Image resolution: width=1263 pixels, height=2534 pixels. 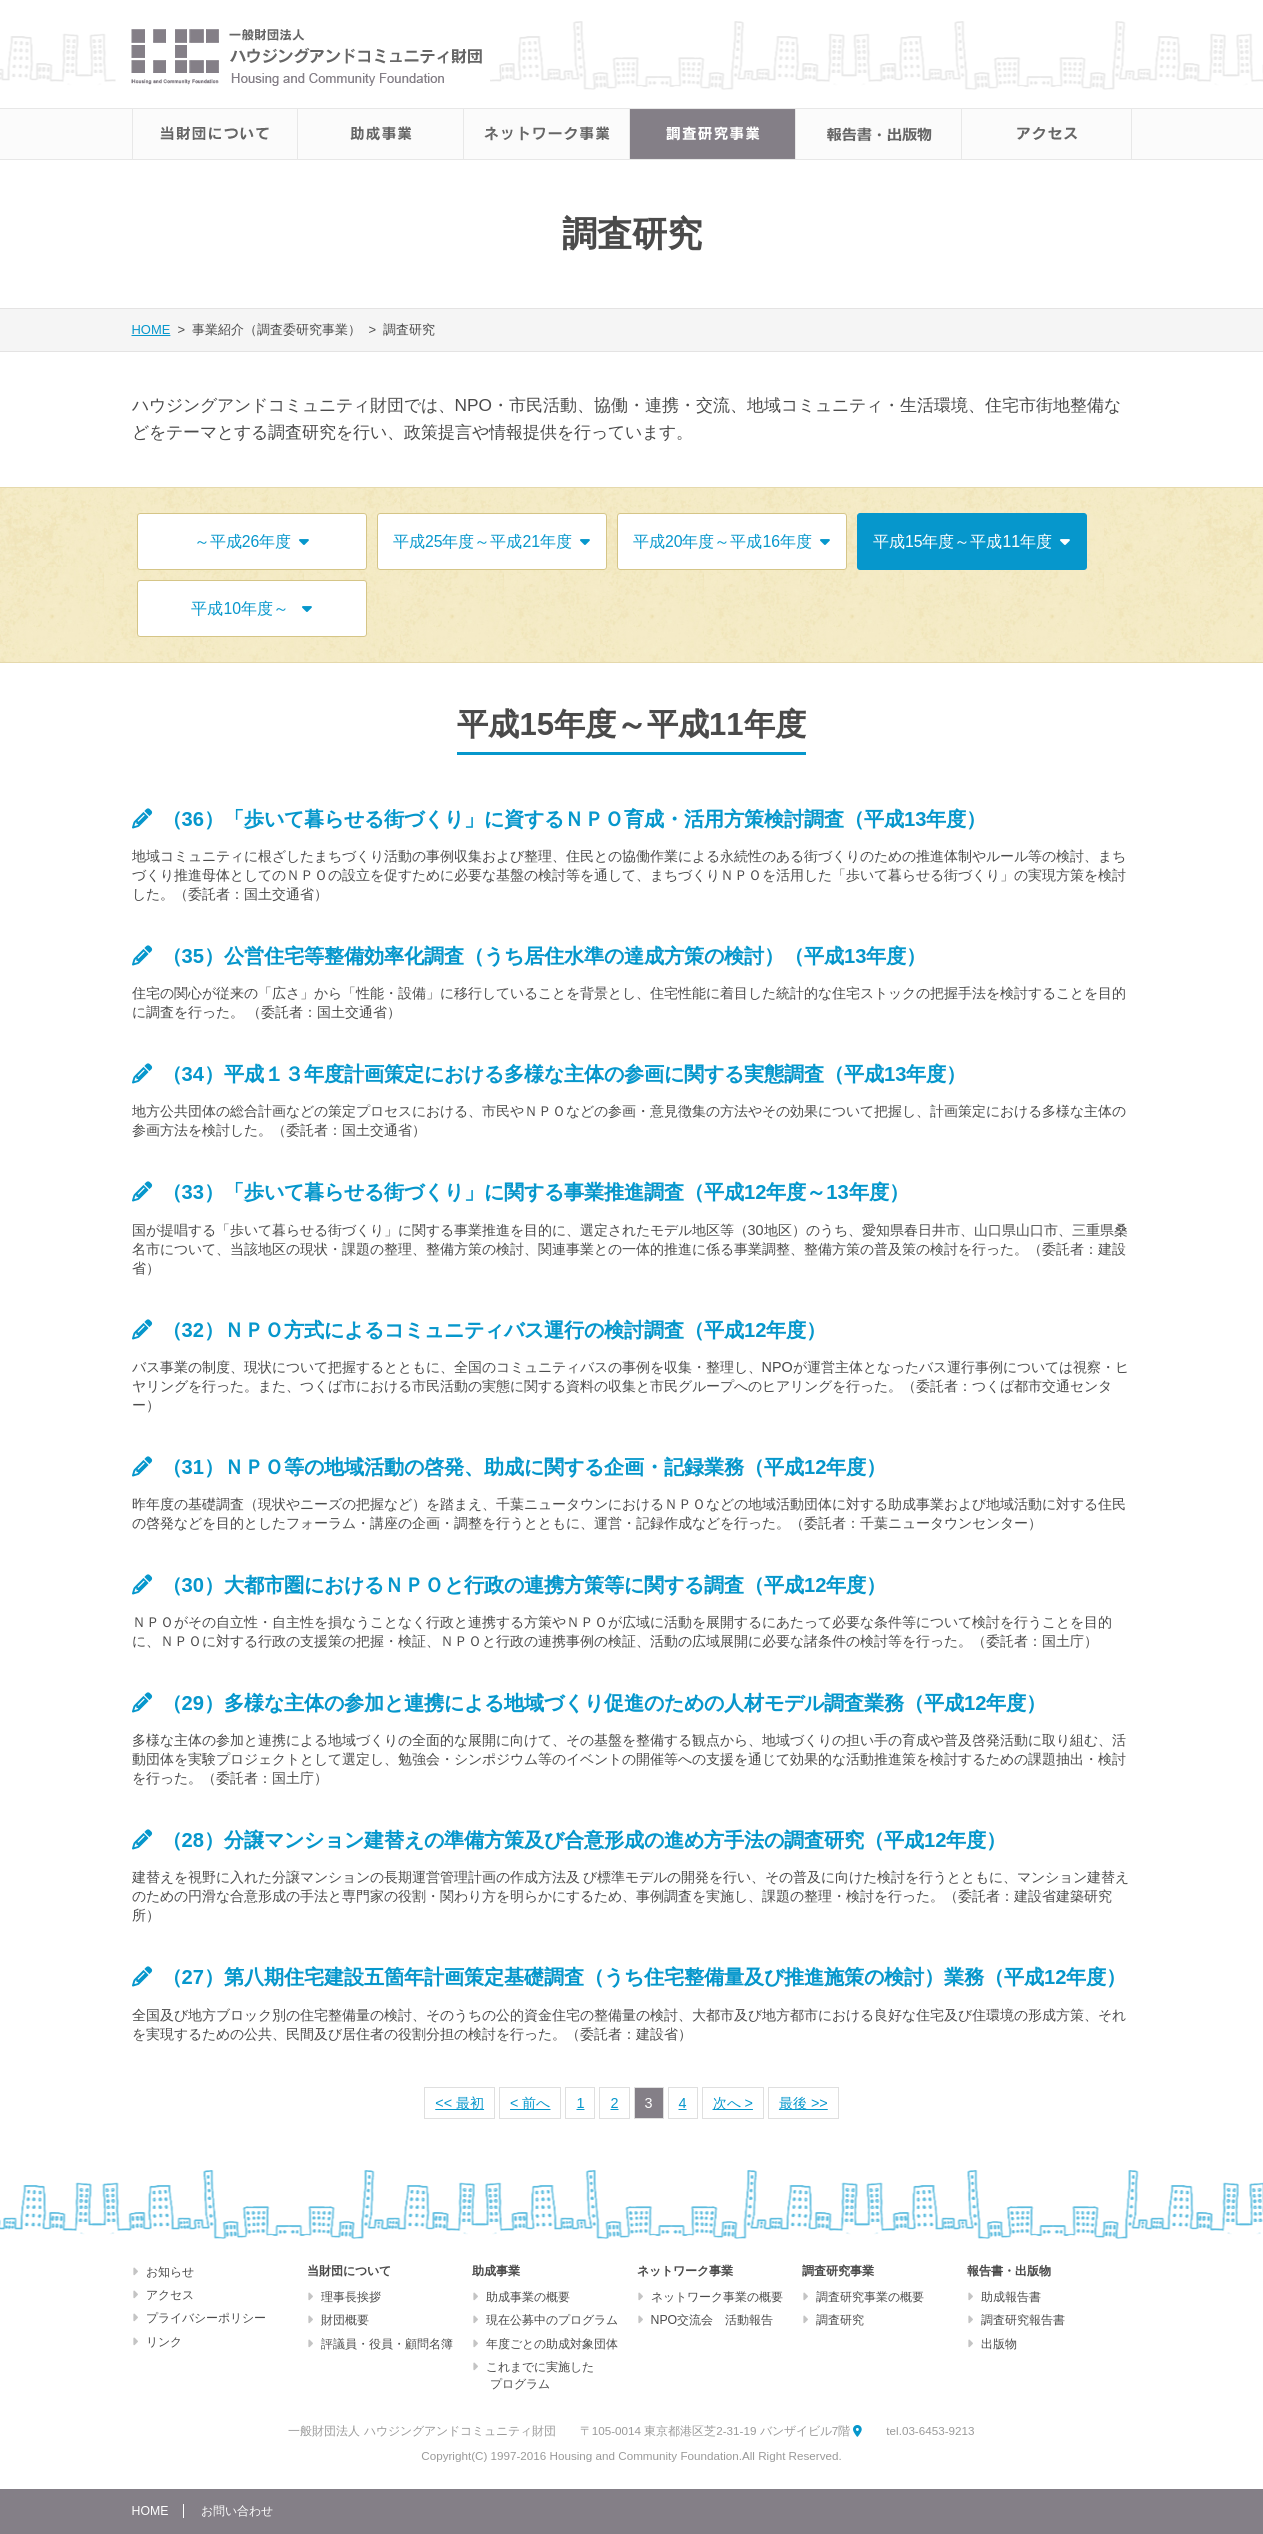 I want to click on アクセス, so click(x=170, y=2295).